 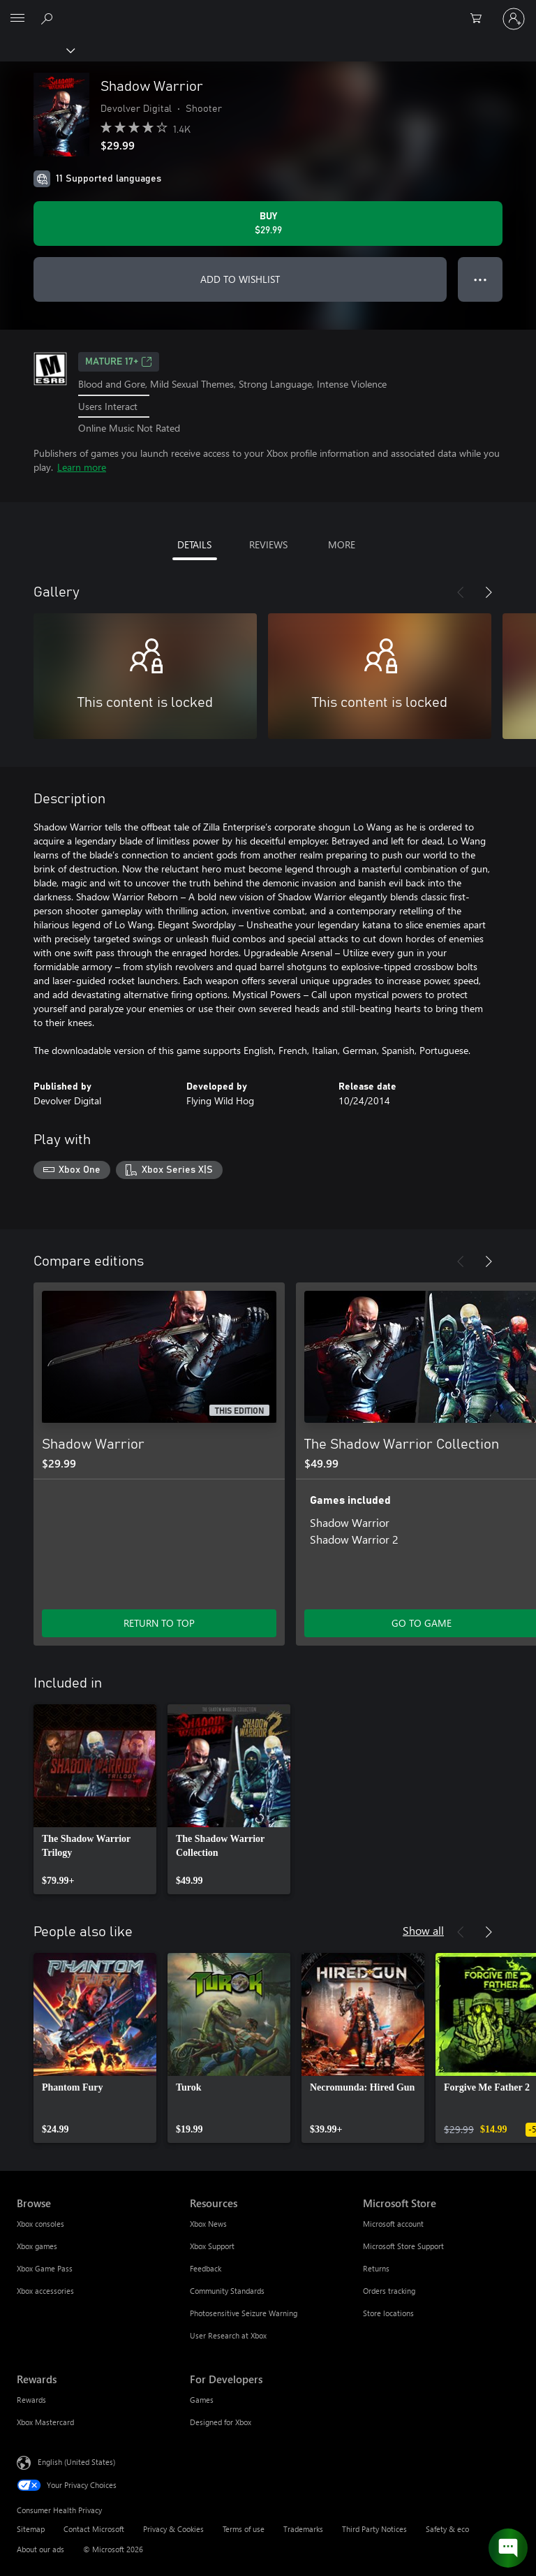 What do you see at coordinates (45, 2422) in the screenshot?
I see `Xbox Mastercard [Xbox Mastercard Rewards]` at bounding box center [45, 2422].